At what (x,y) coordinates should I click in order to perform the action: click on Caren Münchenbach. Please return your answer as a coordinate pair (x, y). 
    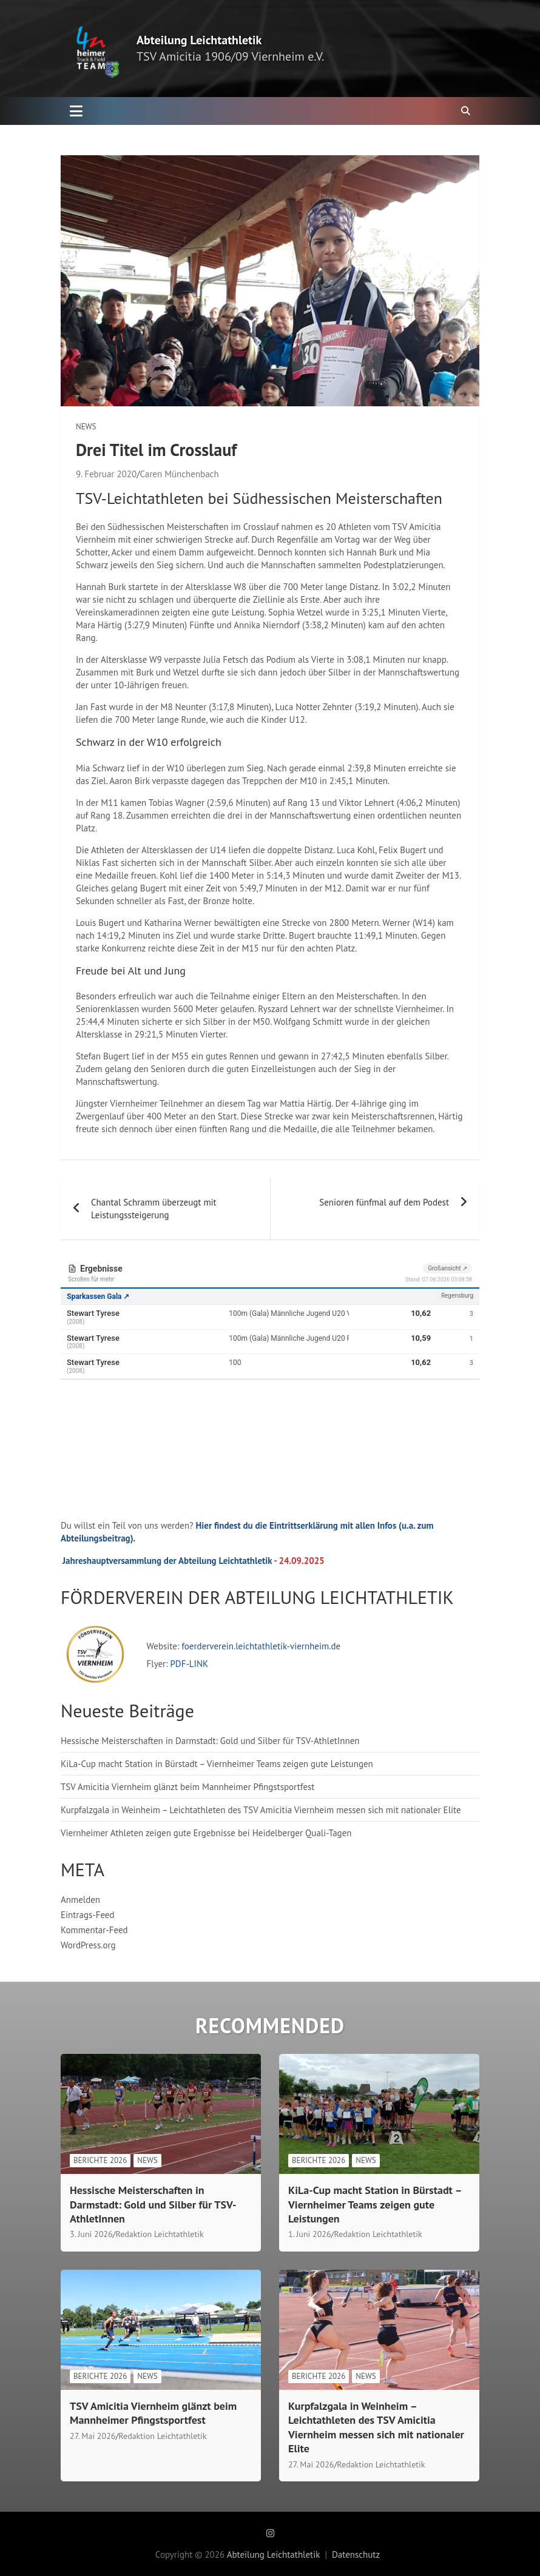
    Looking at the image, I should click on (179, 474).